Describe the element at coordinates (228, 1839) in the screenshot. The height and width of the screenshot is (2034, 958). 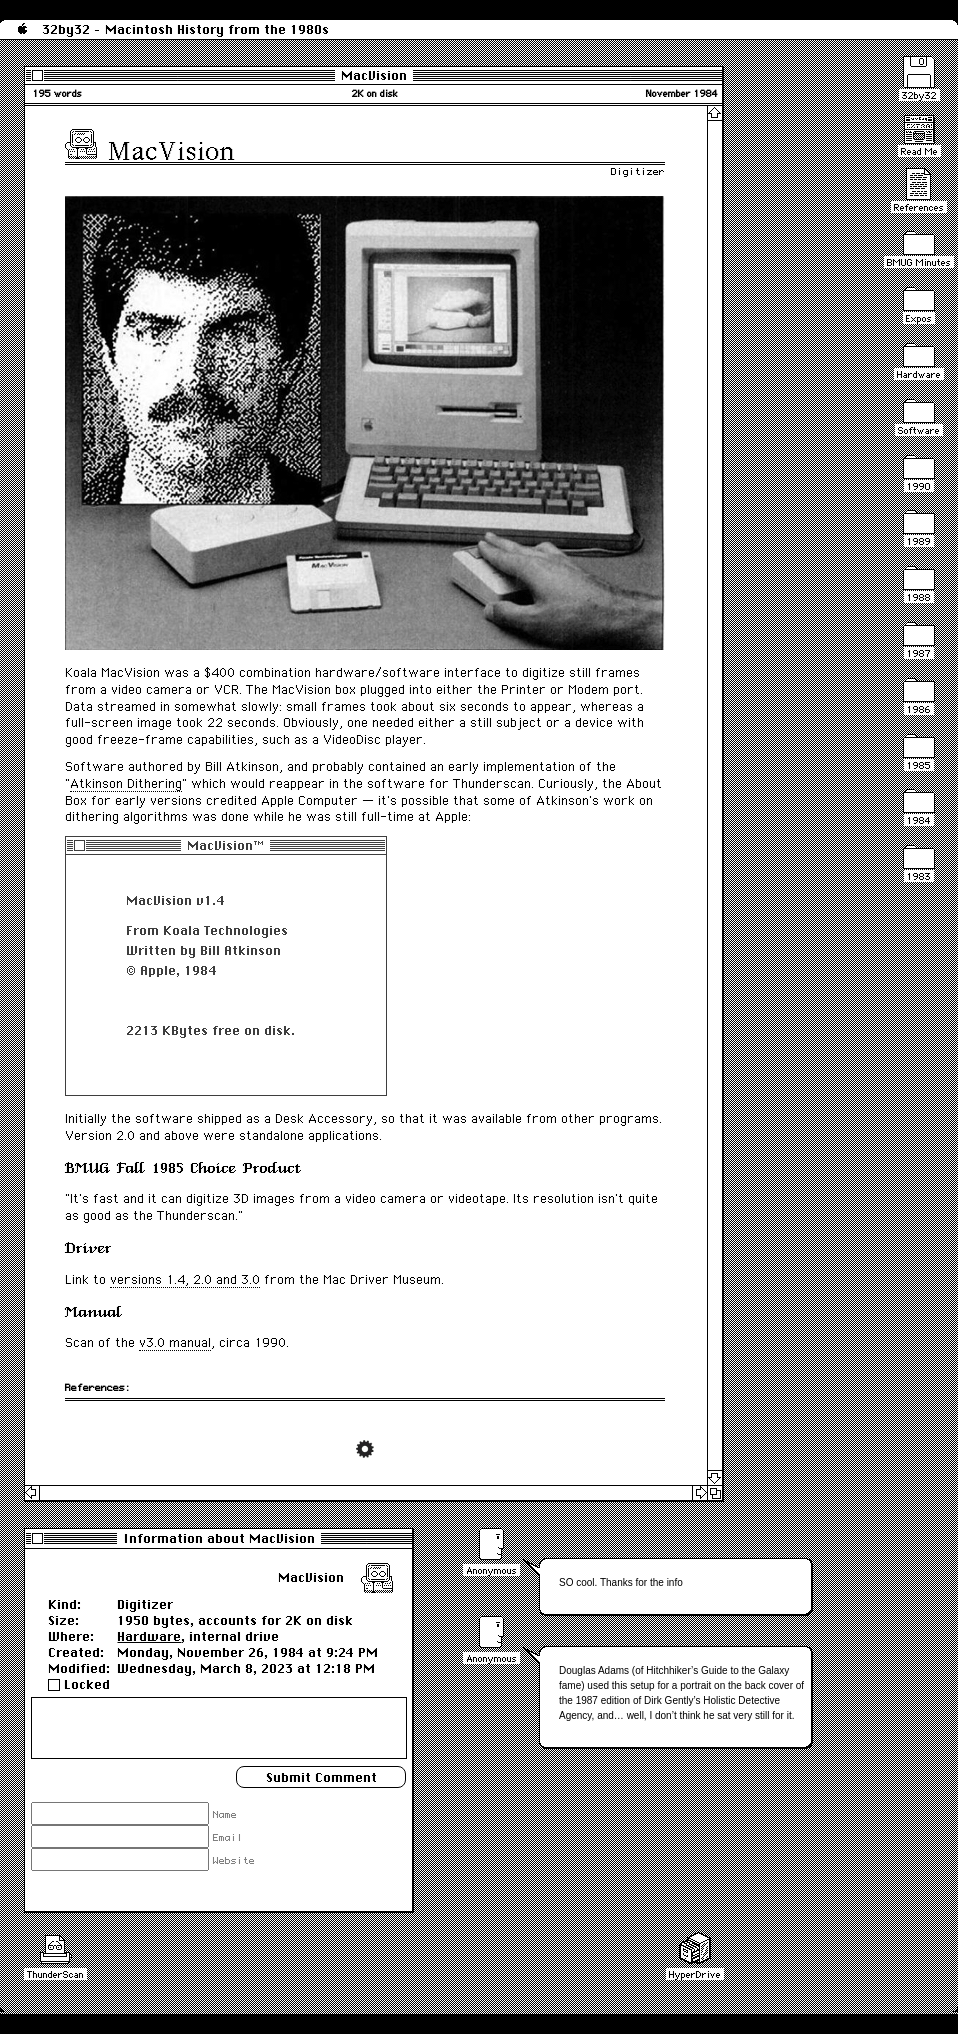
I see `Email` at that location.